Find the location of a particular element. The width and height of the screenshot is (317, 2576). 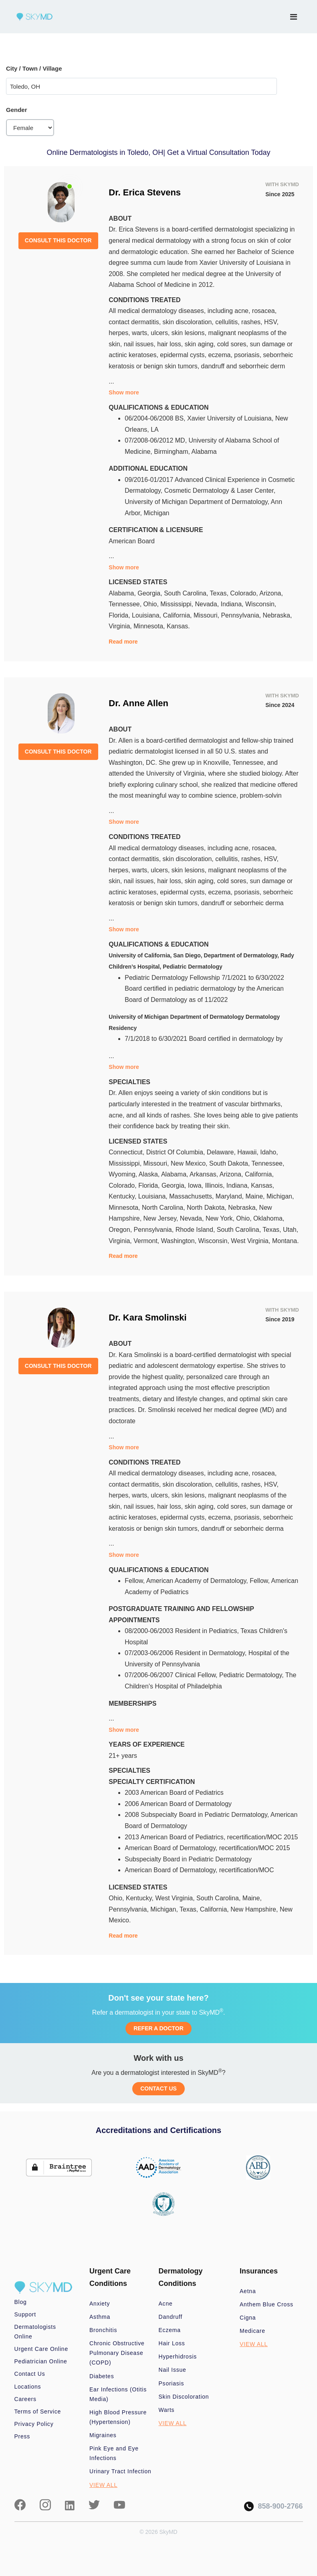

California, is located at coordinates (178, 615).